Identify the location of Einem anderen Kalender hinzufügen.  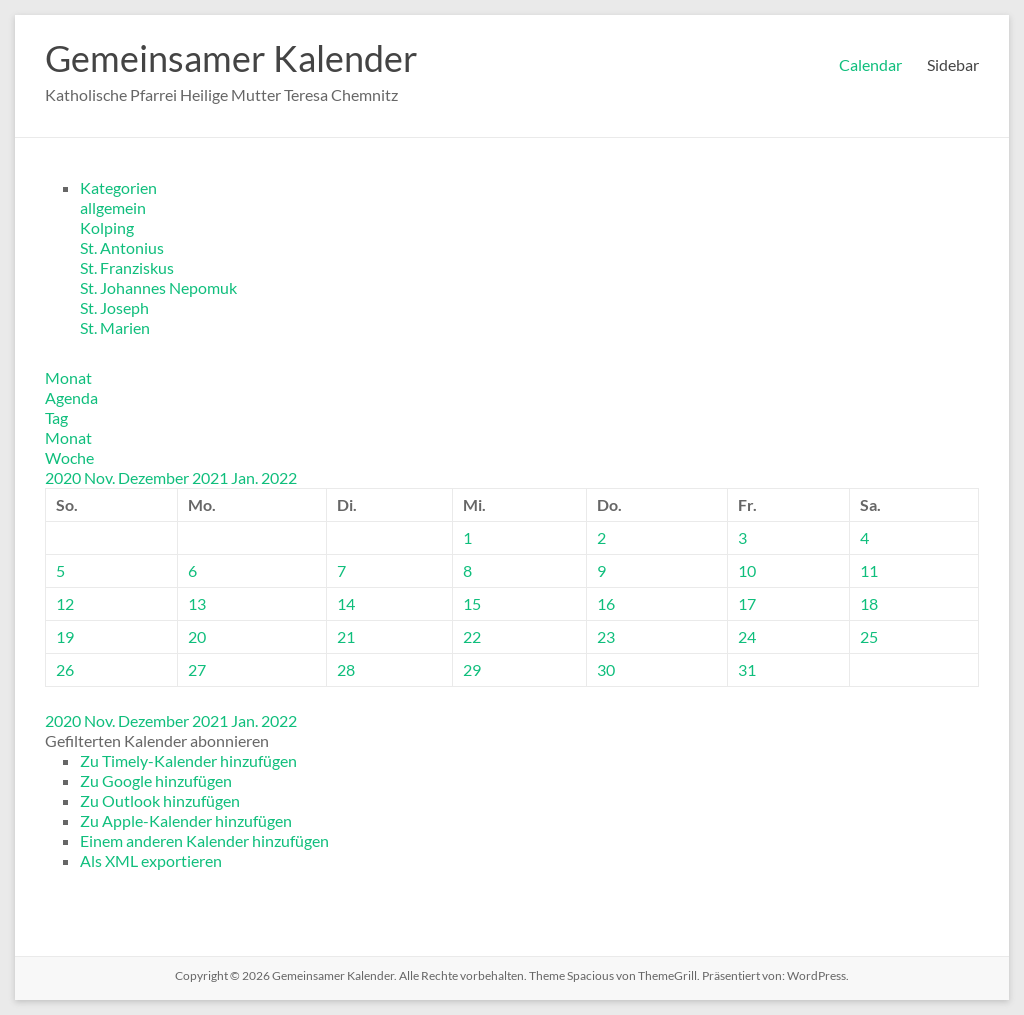
(204, 840).